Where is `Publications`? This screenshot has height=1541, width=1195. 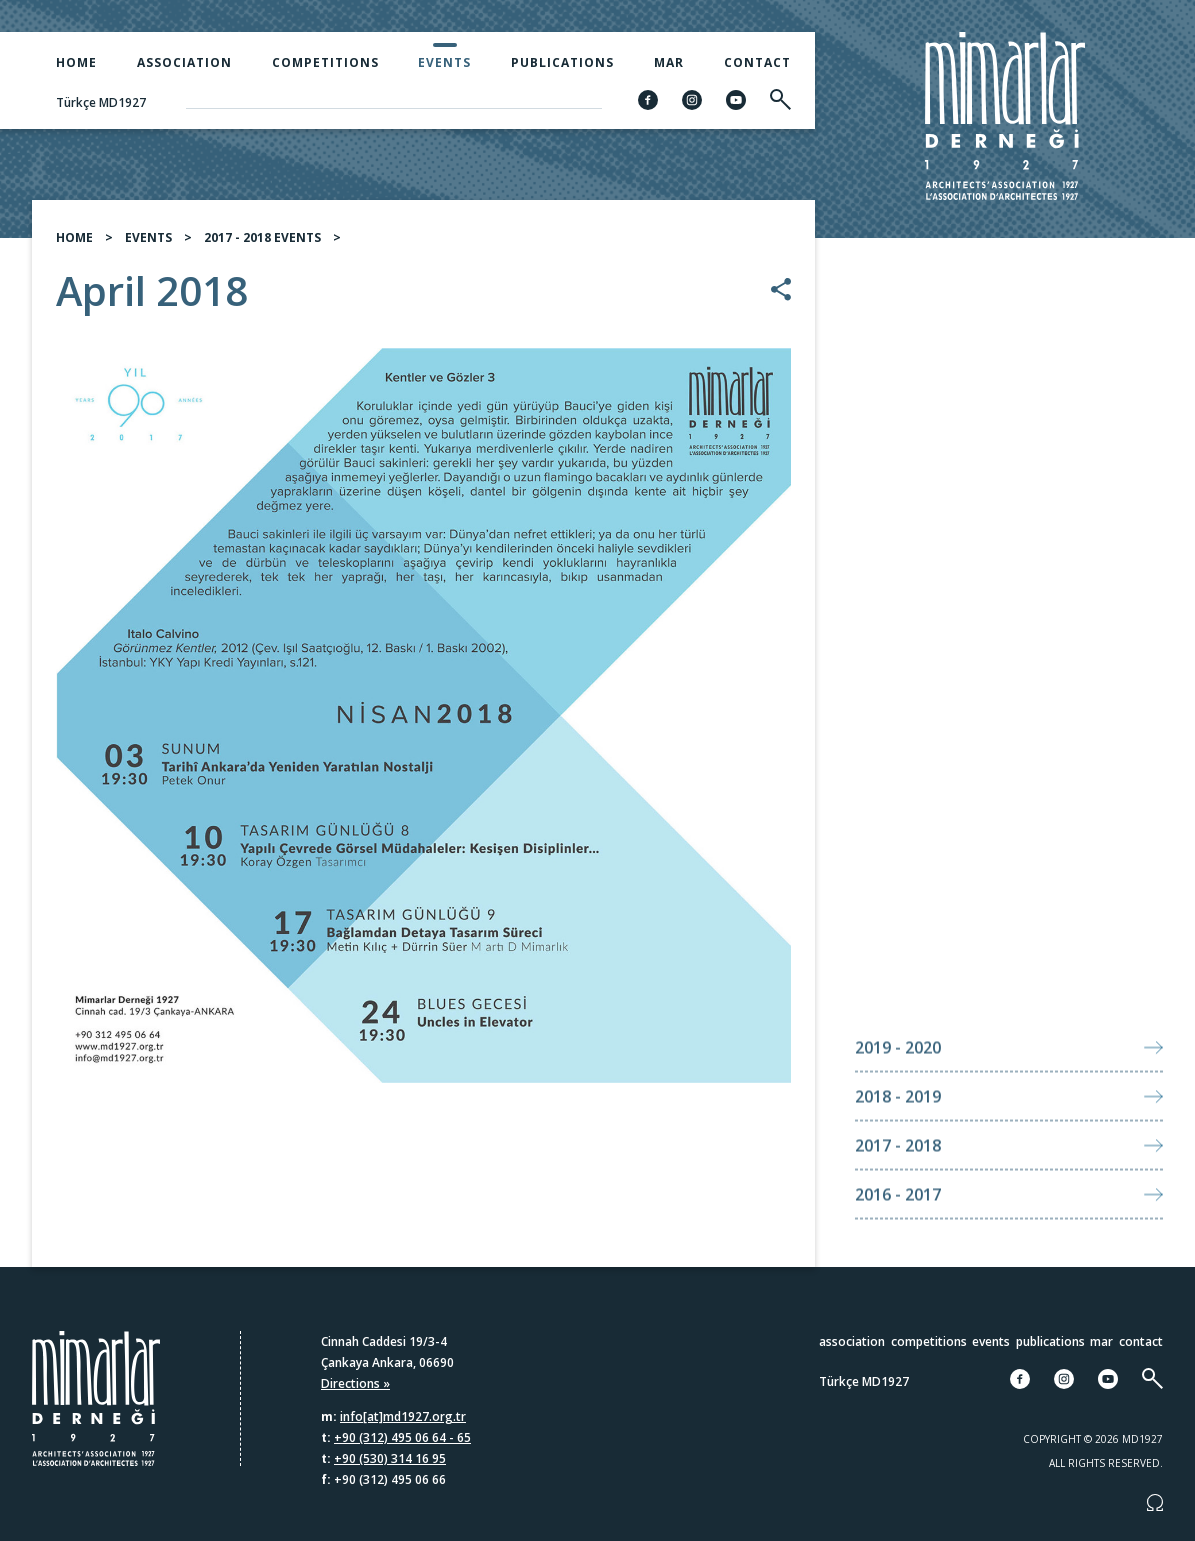
Publications is located at coordinates (562, 62).